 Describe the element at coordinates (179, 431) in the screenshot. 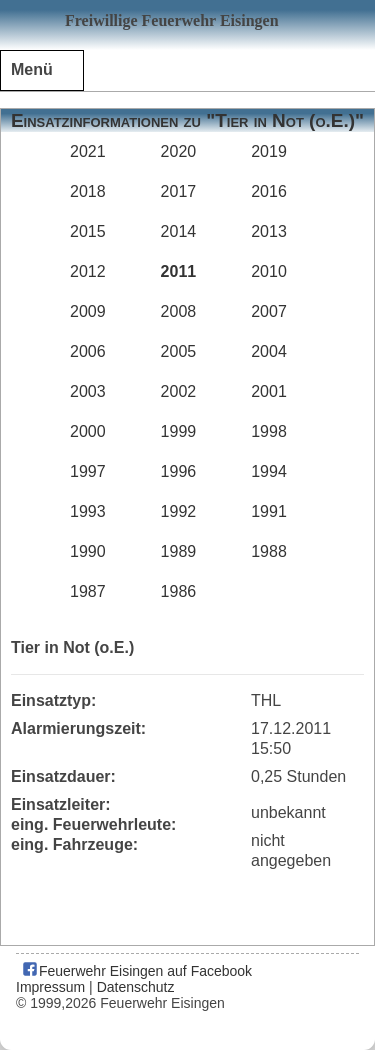

I see `1999` at that location.